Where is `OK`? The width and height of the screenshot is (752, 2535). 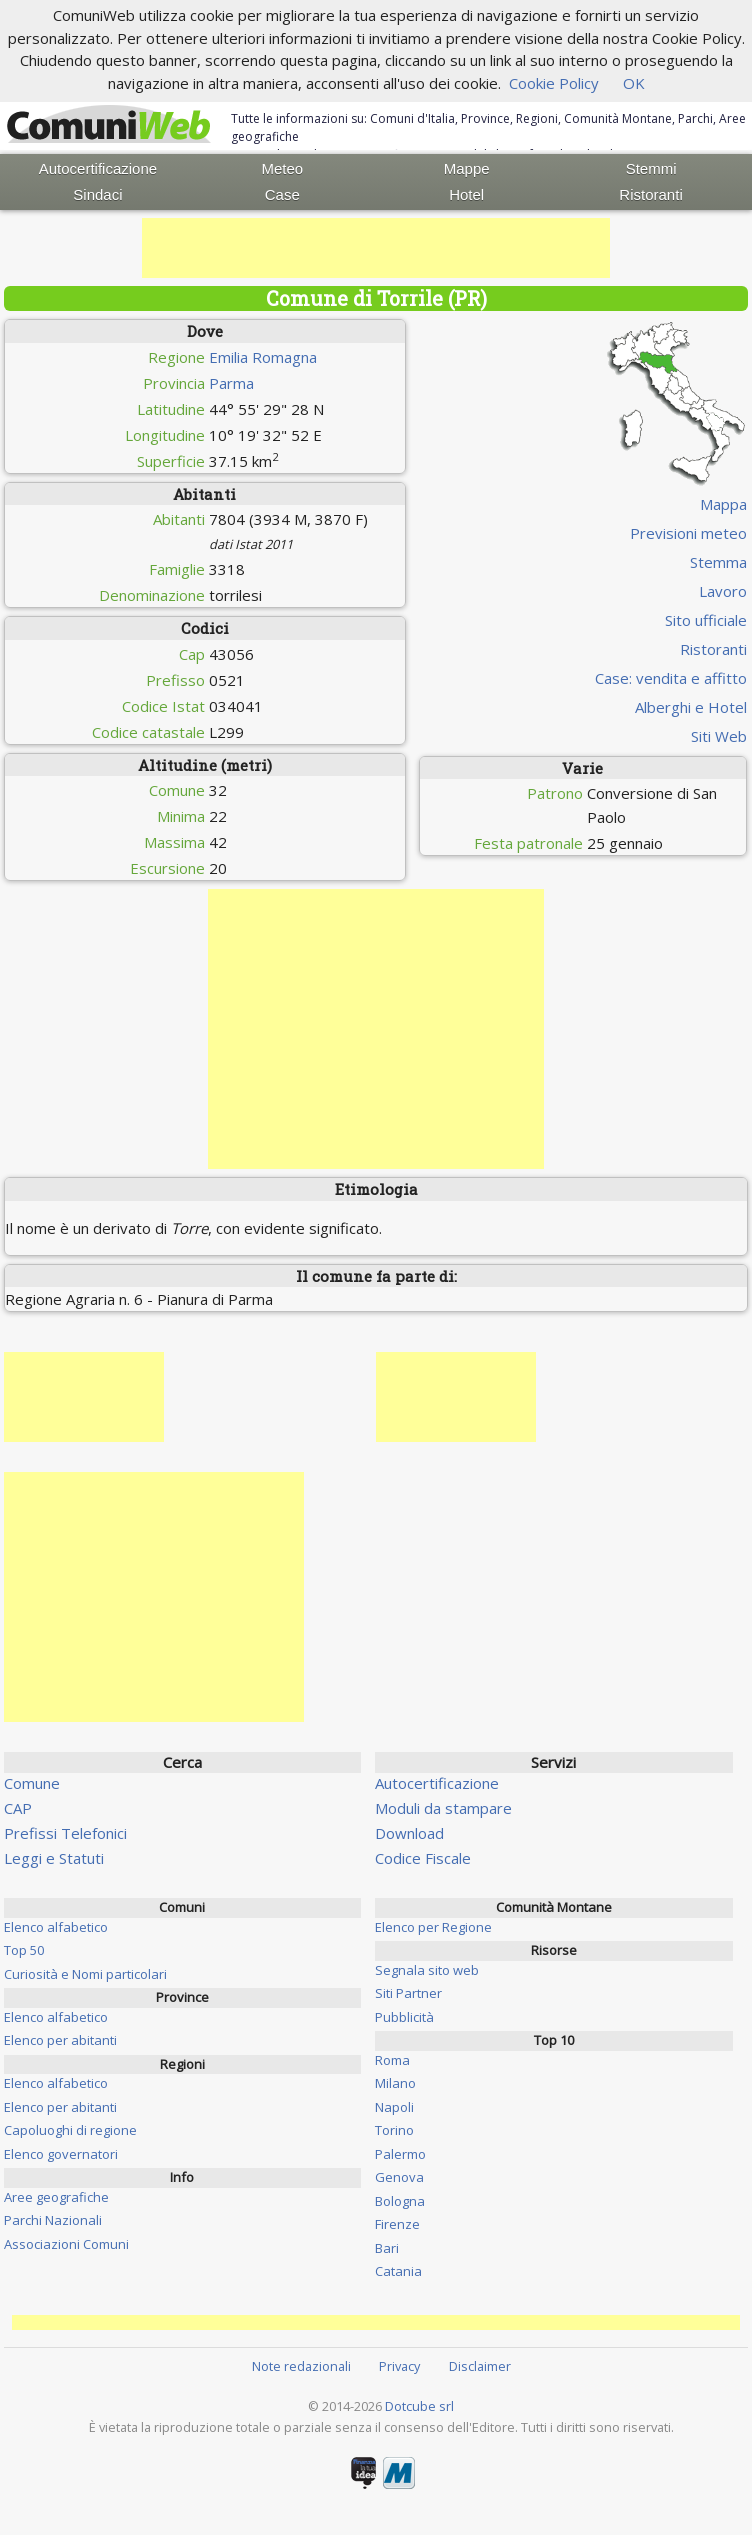
OK is located at coordinates (634, 83).